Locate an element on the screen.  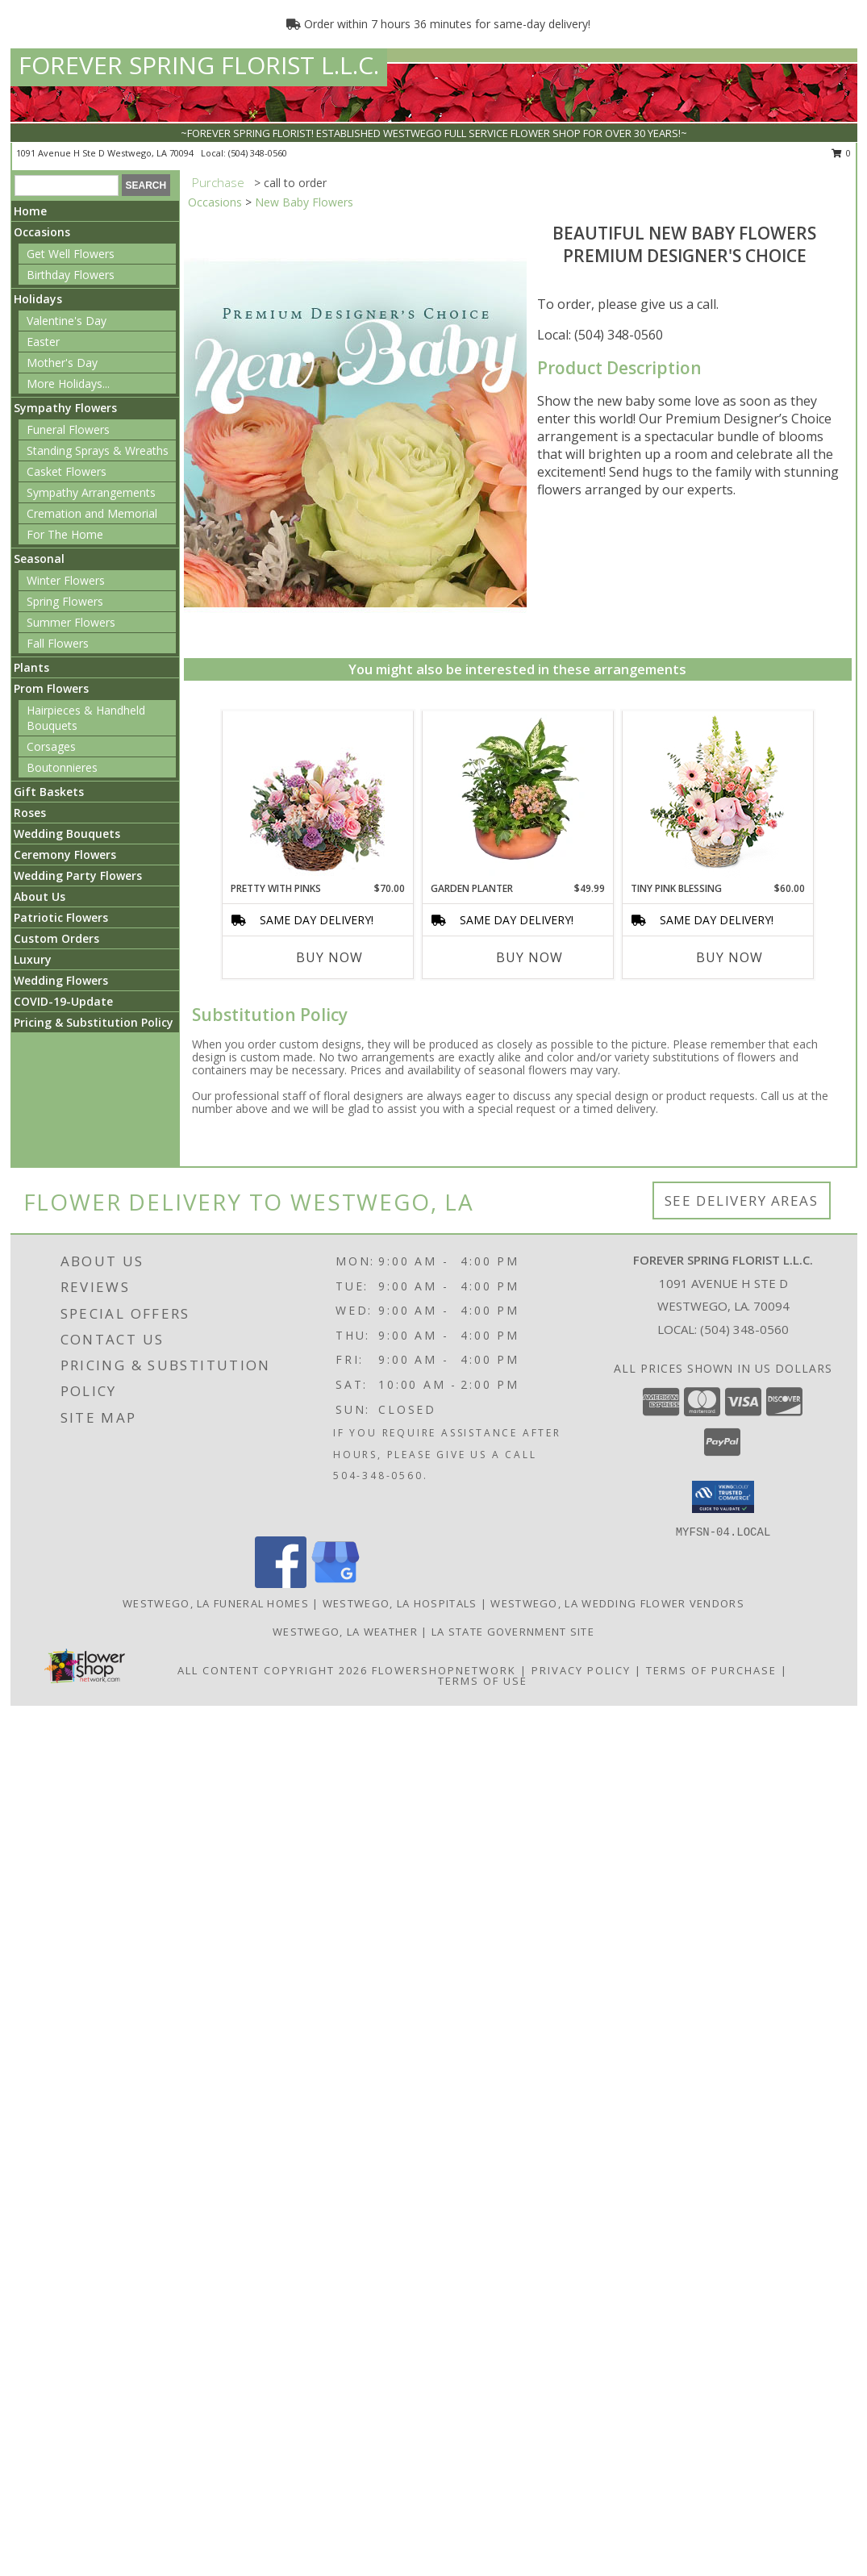
Cremation and Memorial is located at coordinates (92, 513).